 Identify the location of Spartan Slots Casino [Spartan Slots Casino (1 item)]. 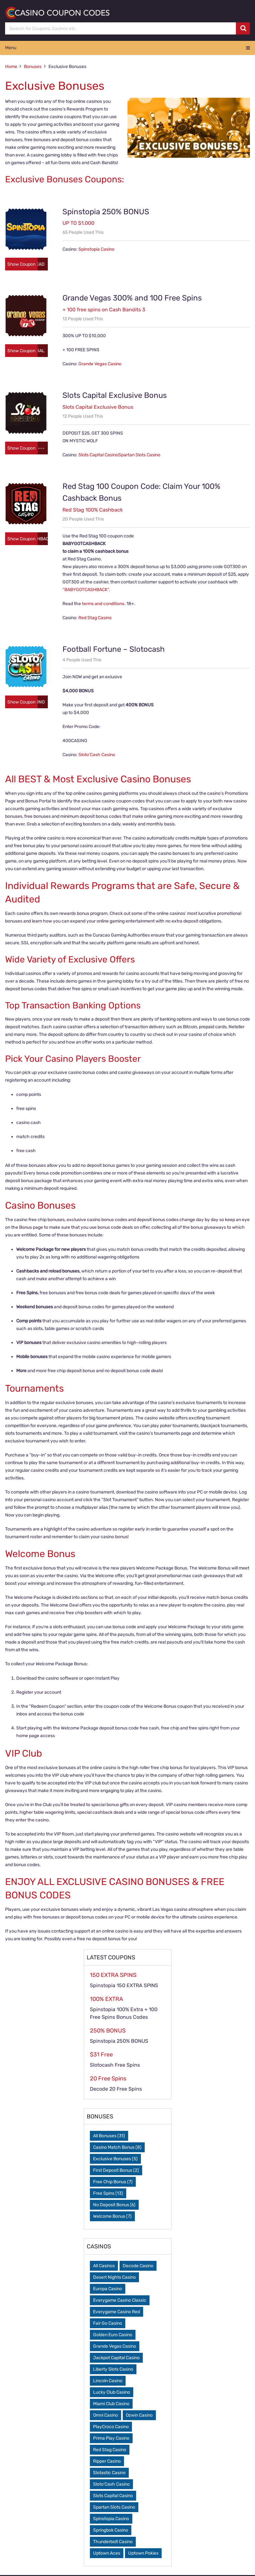
(114, 2508).